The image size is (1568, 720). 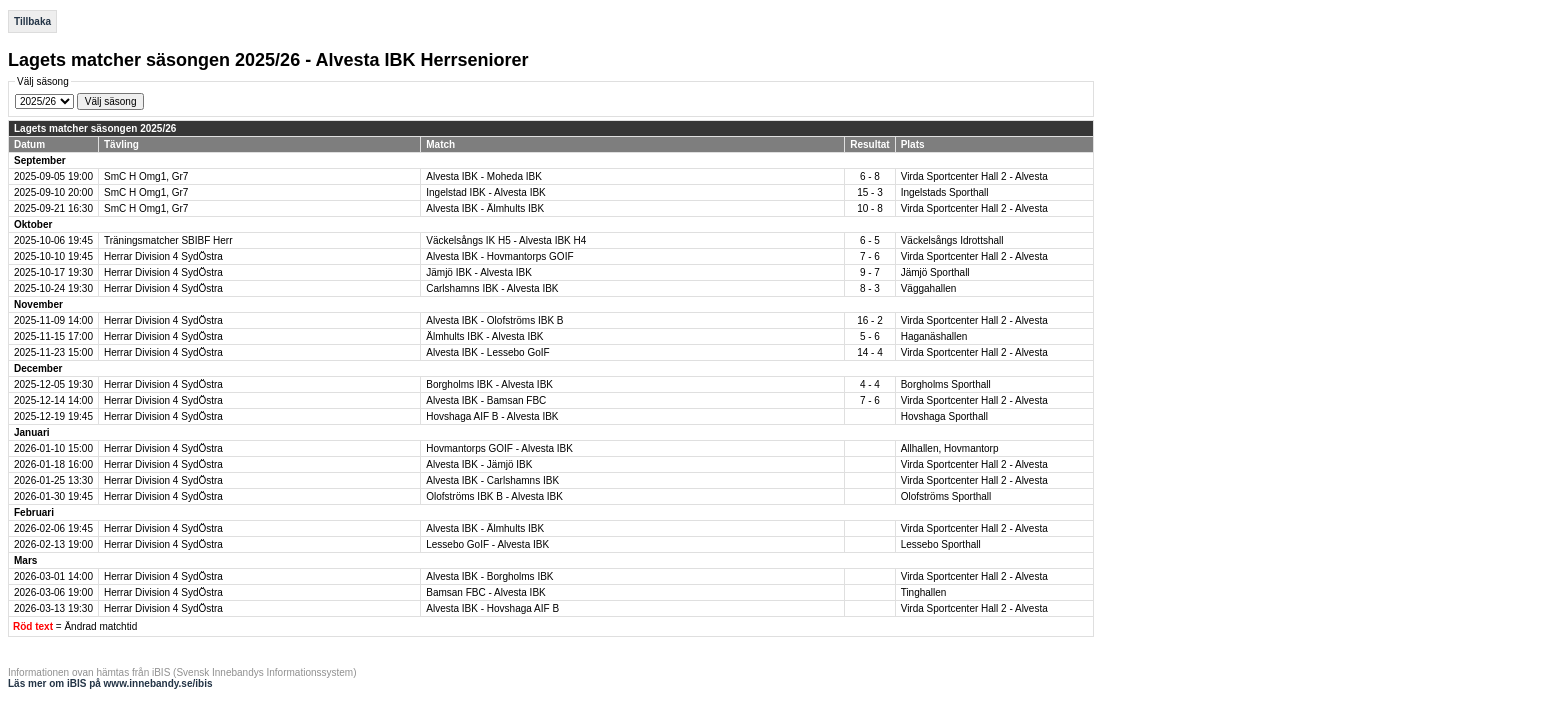 I want to click on Borgholms Sporthall, so click(x=946, y=384).